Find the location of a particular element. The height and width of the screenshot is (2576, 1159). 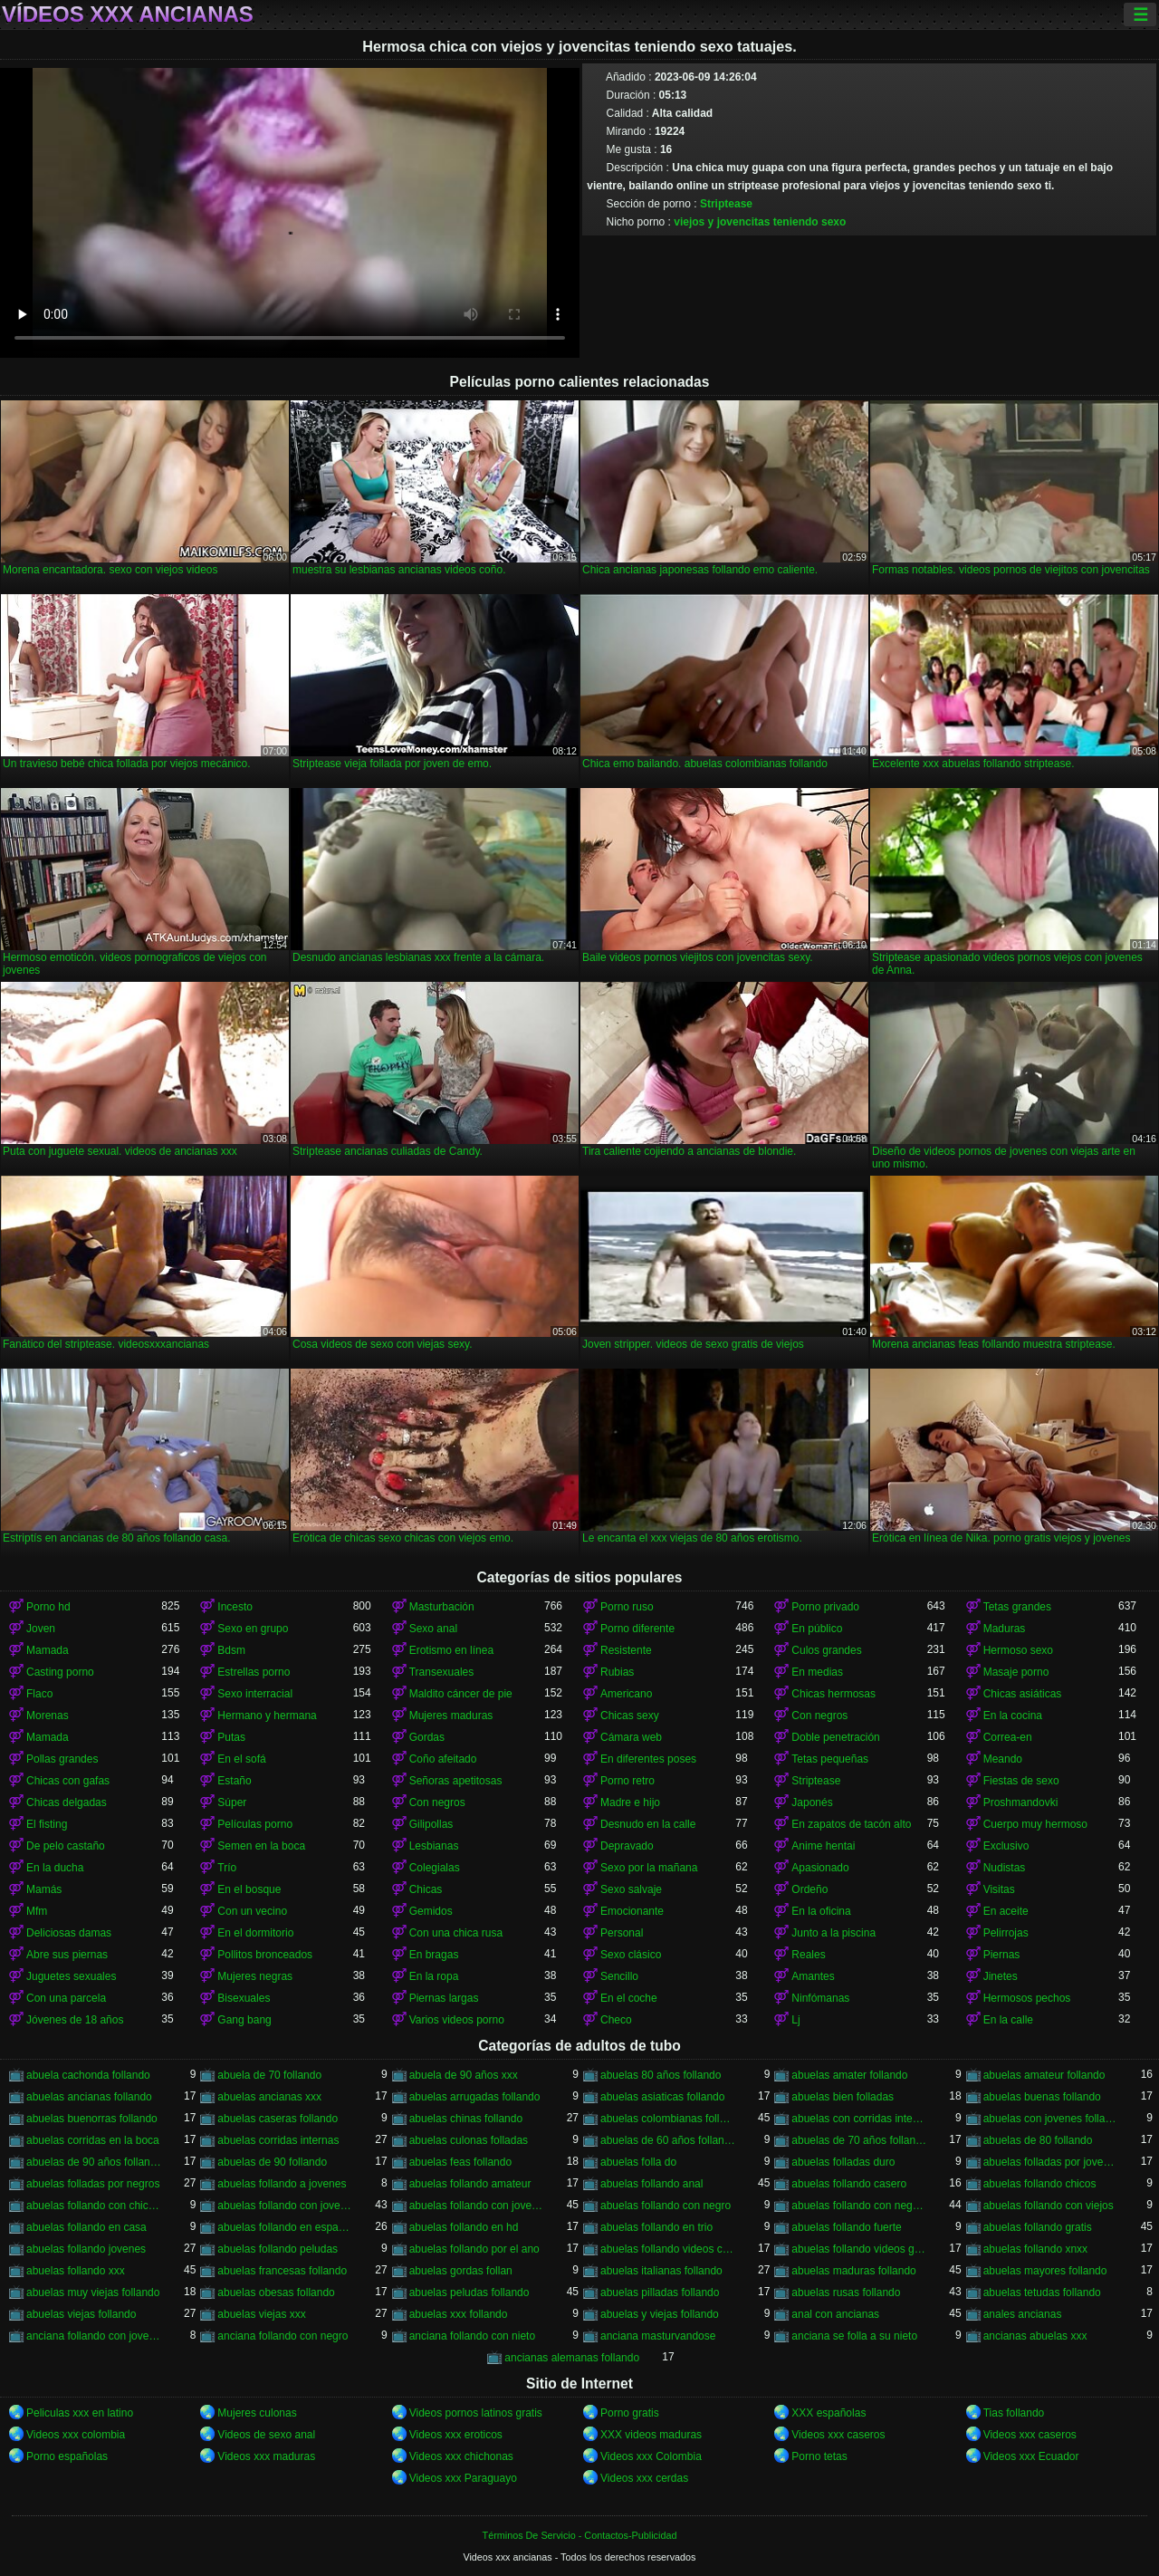

Chicas asiáticas is located at coordinates (1022, 1693).